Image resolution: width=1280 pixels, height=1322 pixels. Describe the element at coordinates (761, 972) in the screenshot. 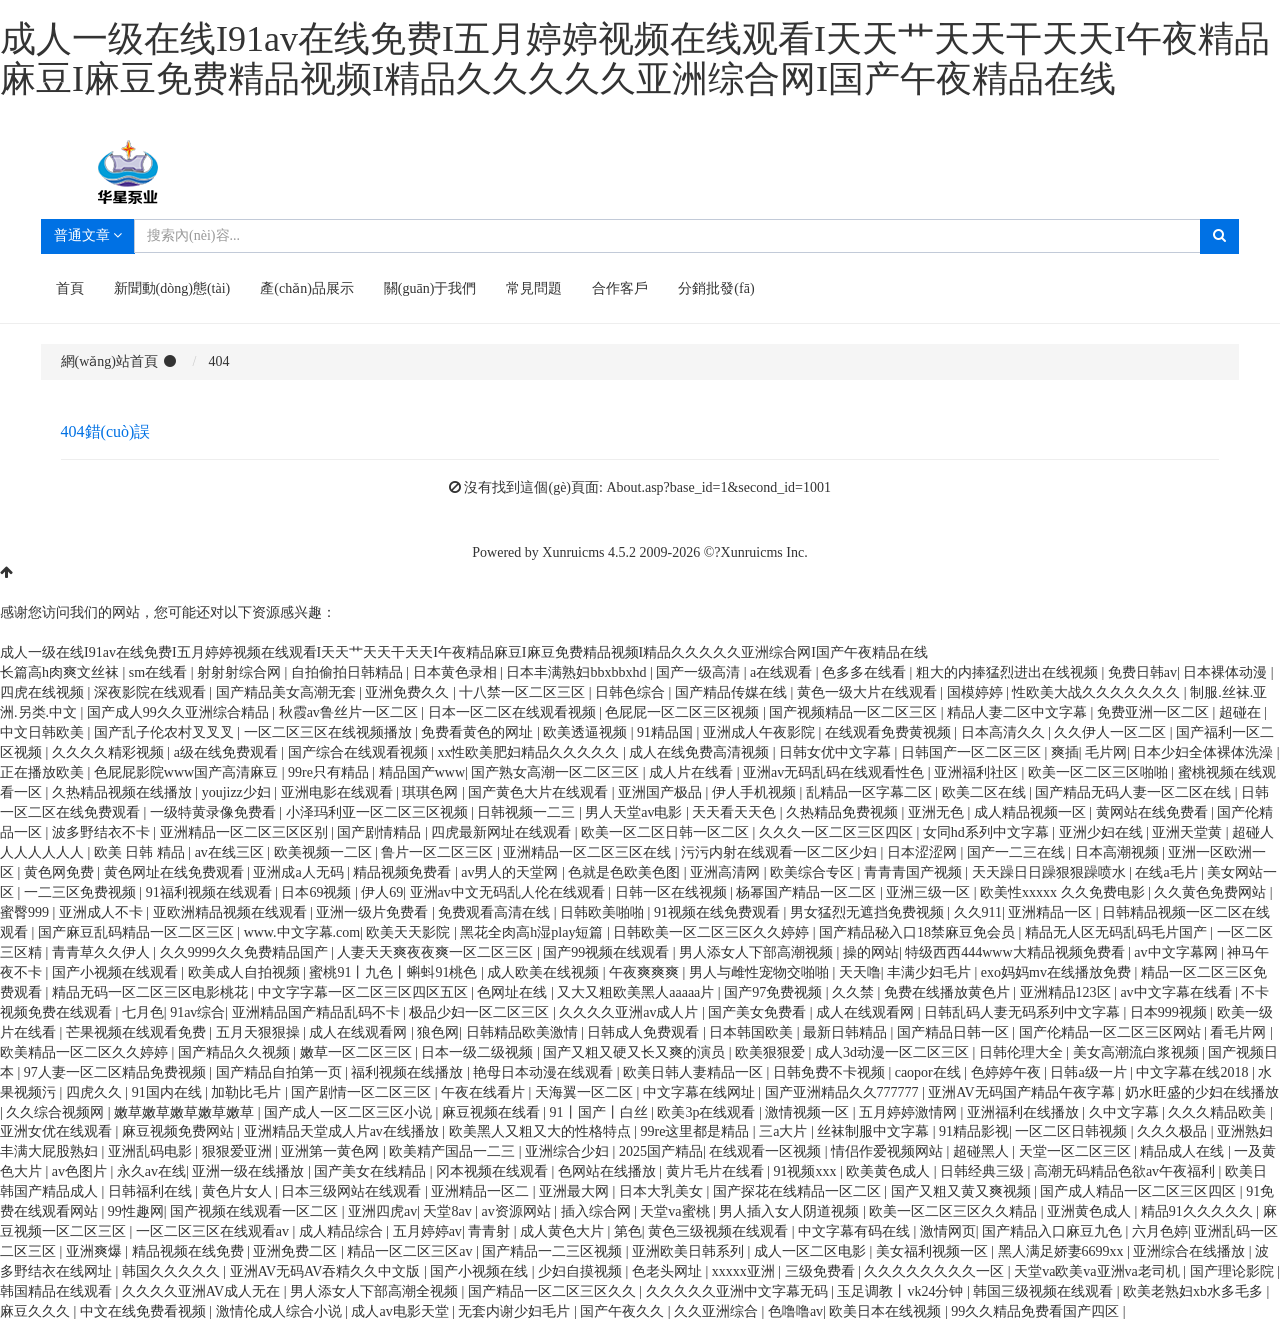

I see `男人与雌性宠物交啪啪` at that location.